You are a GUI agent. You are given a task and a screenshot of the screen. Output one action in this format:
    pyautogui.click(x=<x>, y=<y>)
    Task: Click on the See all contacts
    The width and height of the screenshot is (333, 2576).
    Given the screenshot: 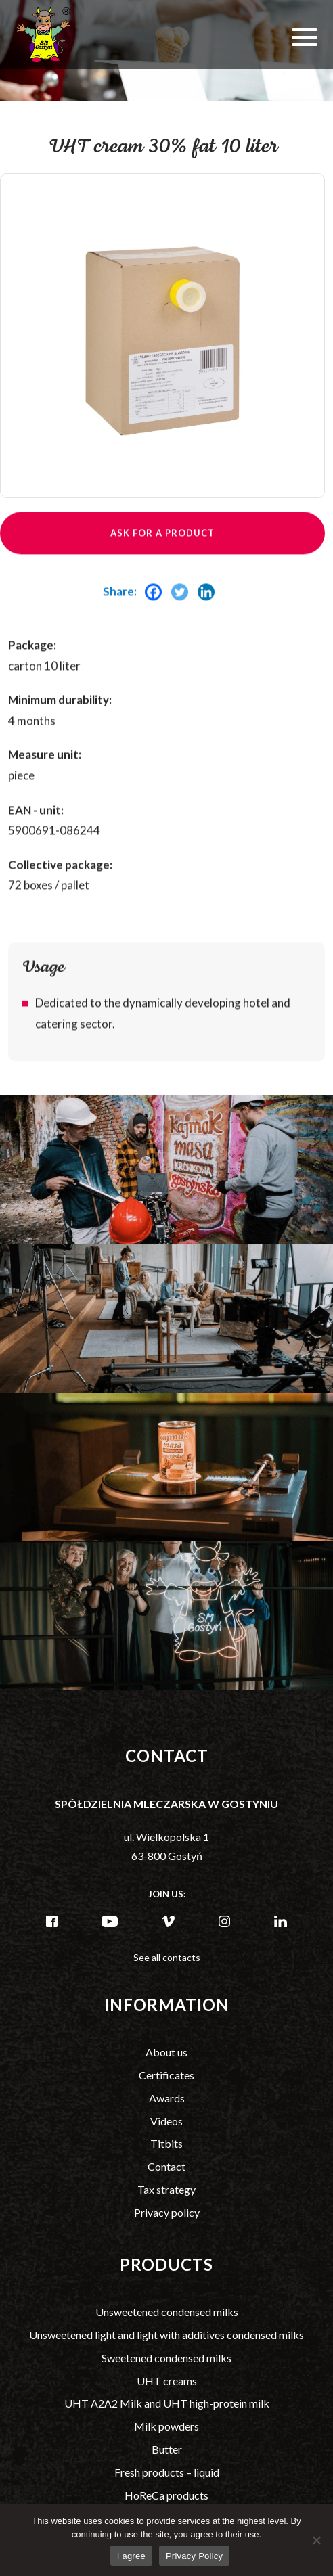 What is the action you would take?
    pyautogui.click(x=166, y=1957)
    